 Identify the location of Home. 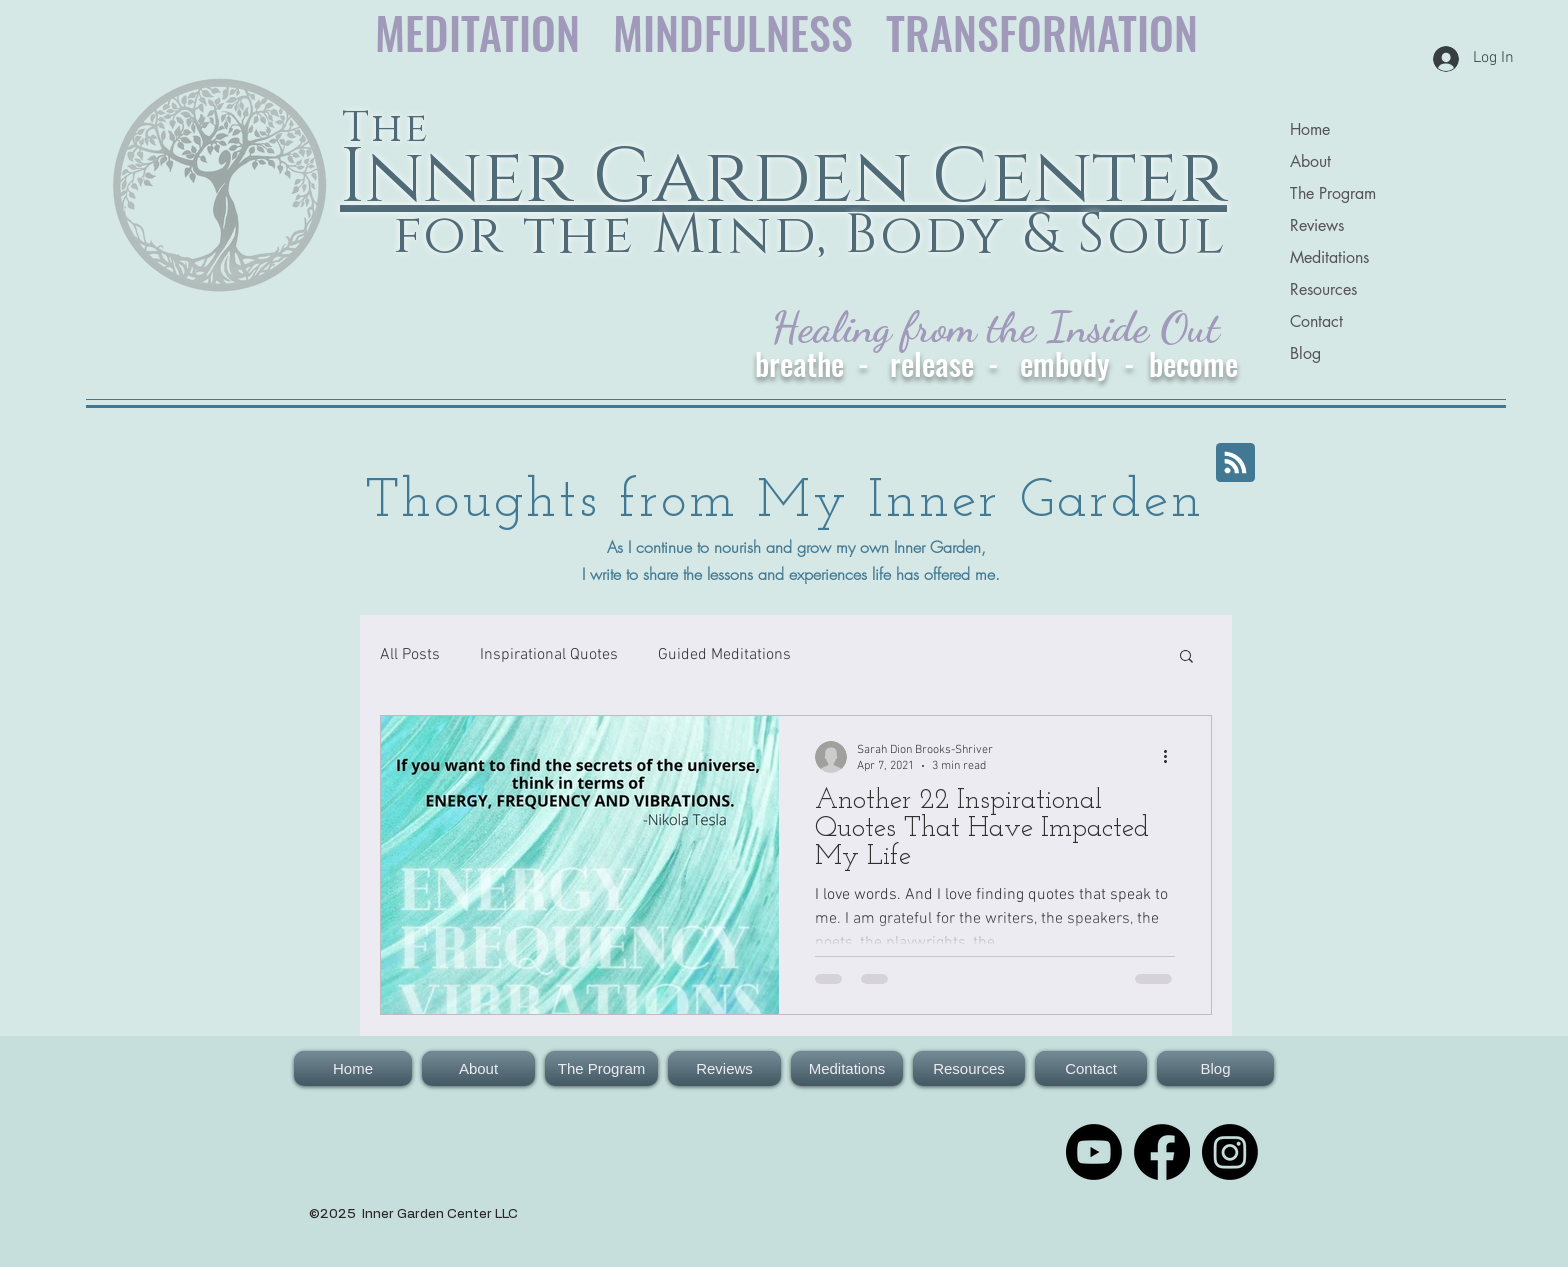
(1310, 129).